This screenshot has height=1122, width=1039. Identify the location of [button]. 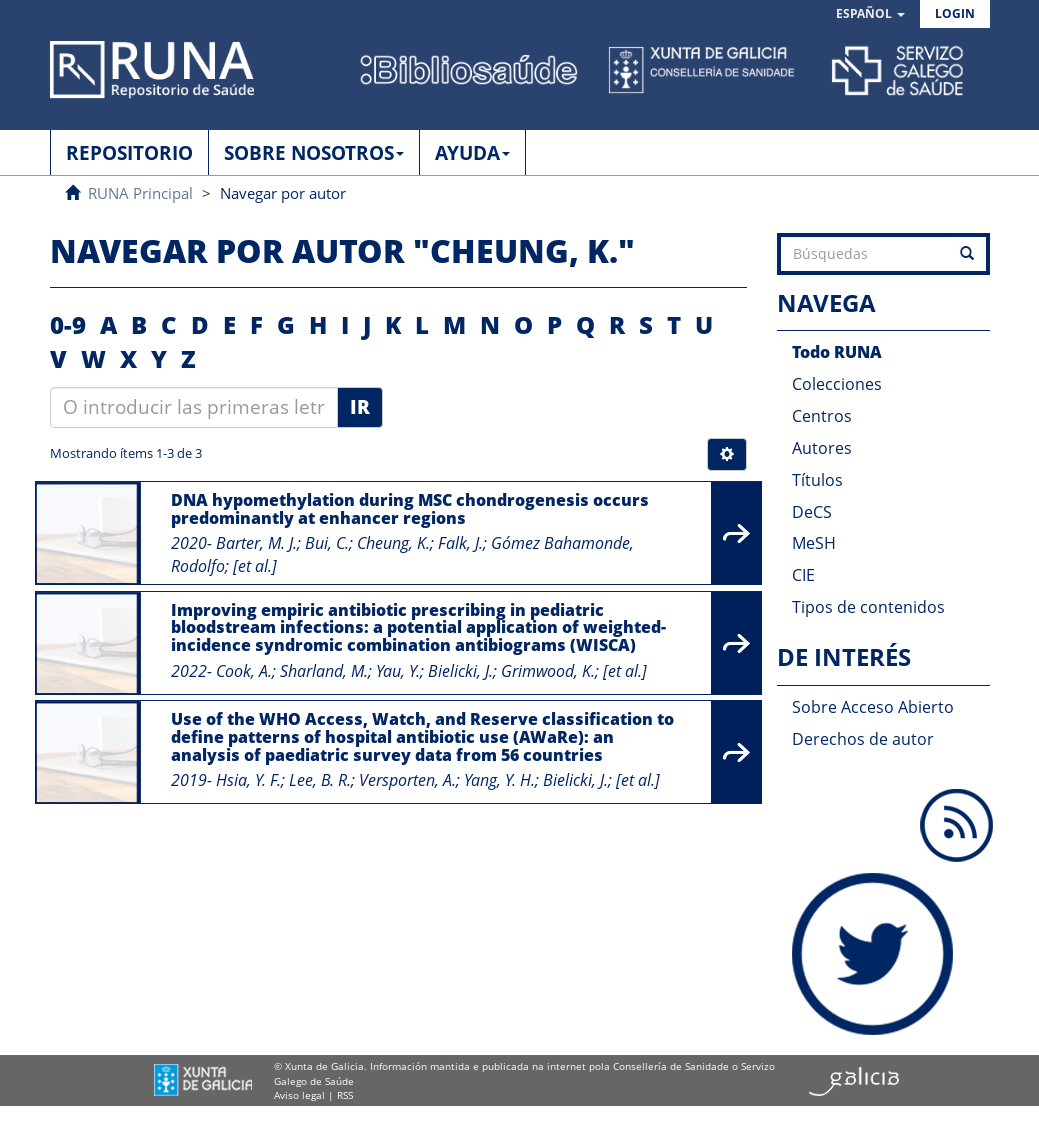
(870, 14).